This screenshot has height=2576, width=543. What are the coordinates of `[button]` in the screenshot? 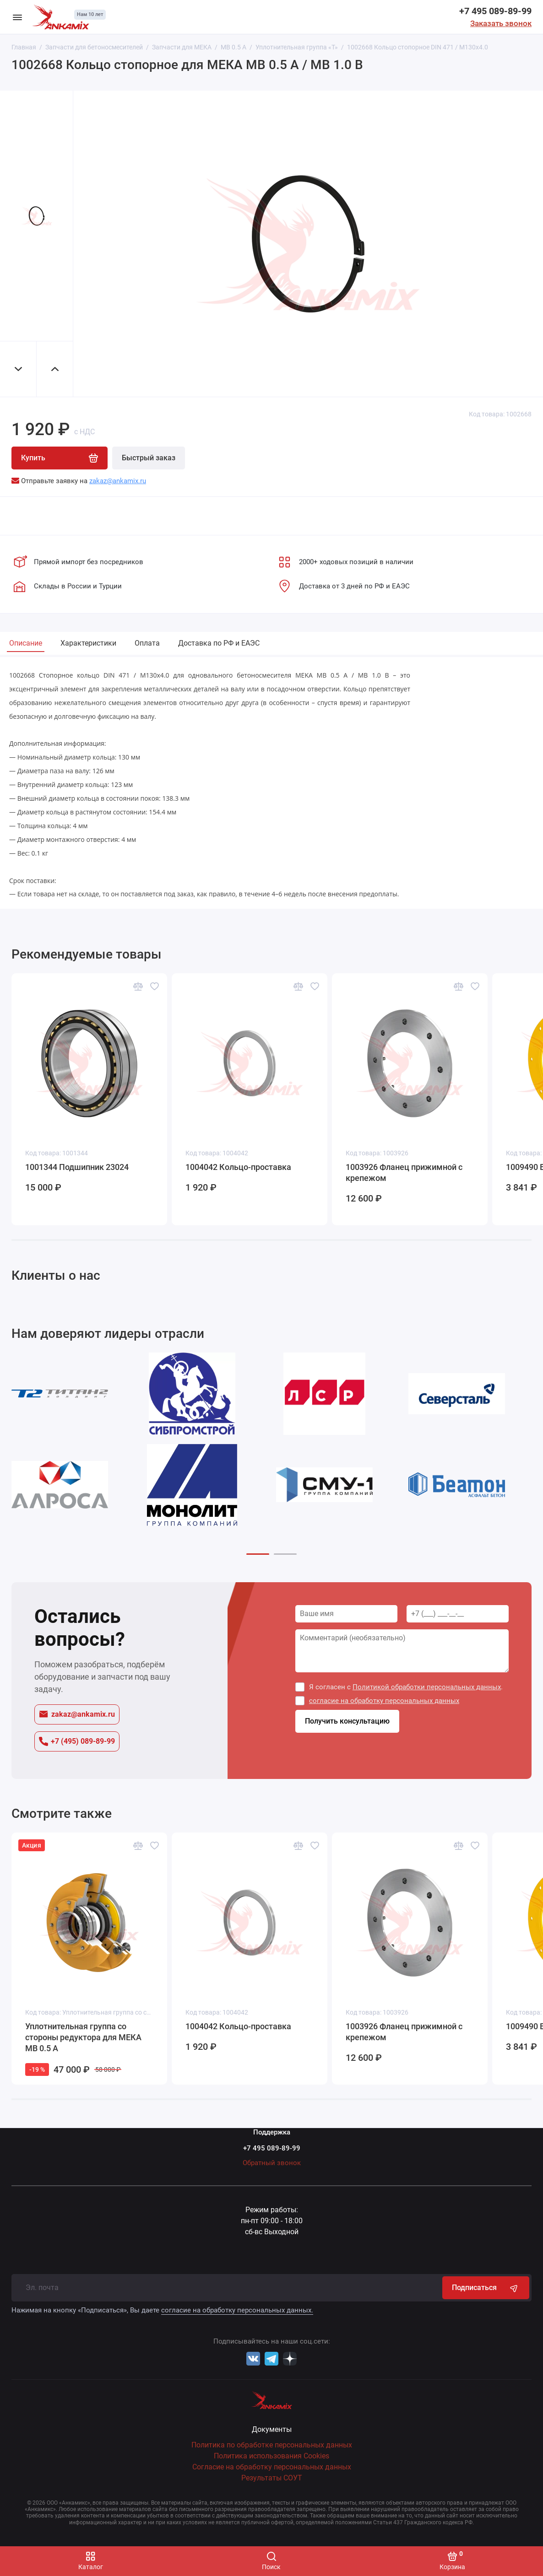 It's located at (257, 1554).